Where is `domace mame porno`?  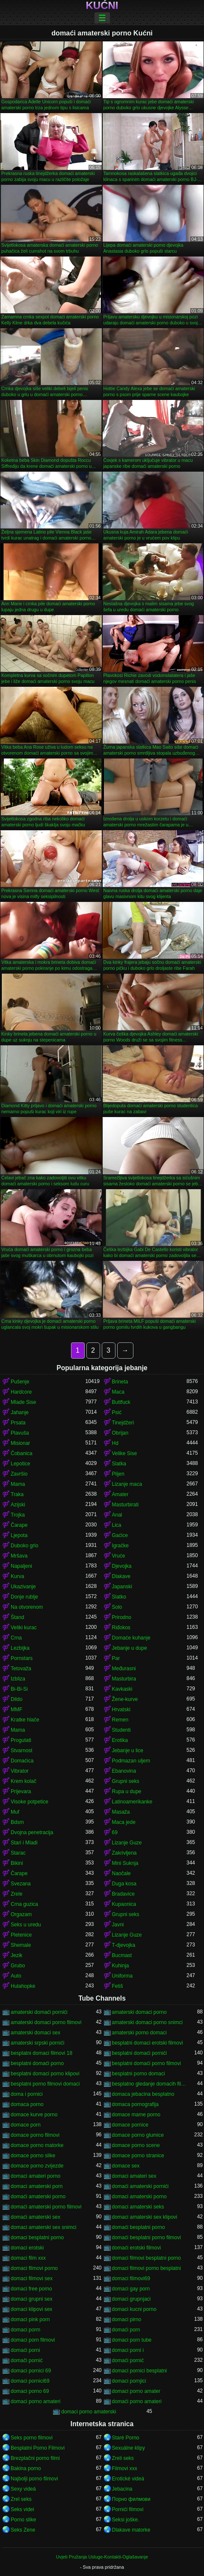 domace mame porno is located at coordinates (136, 2115).